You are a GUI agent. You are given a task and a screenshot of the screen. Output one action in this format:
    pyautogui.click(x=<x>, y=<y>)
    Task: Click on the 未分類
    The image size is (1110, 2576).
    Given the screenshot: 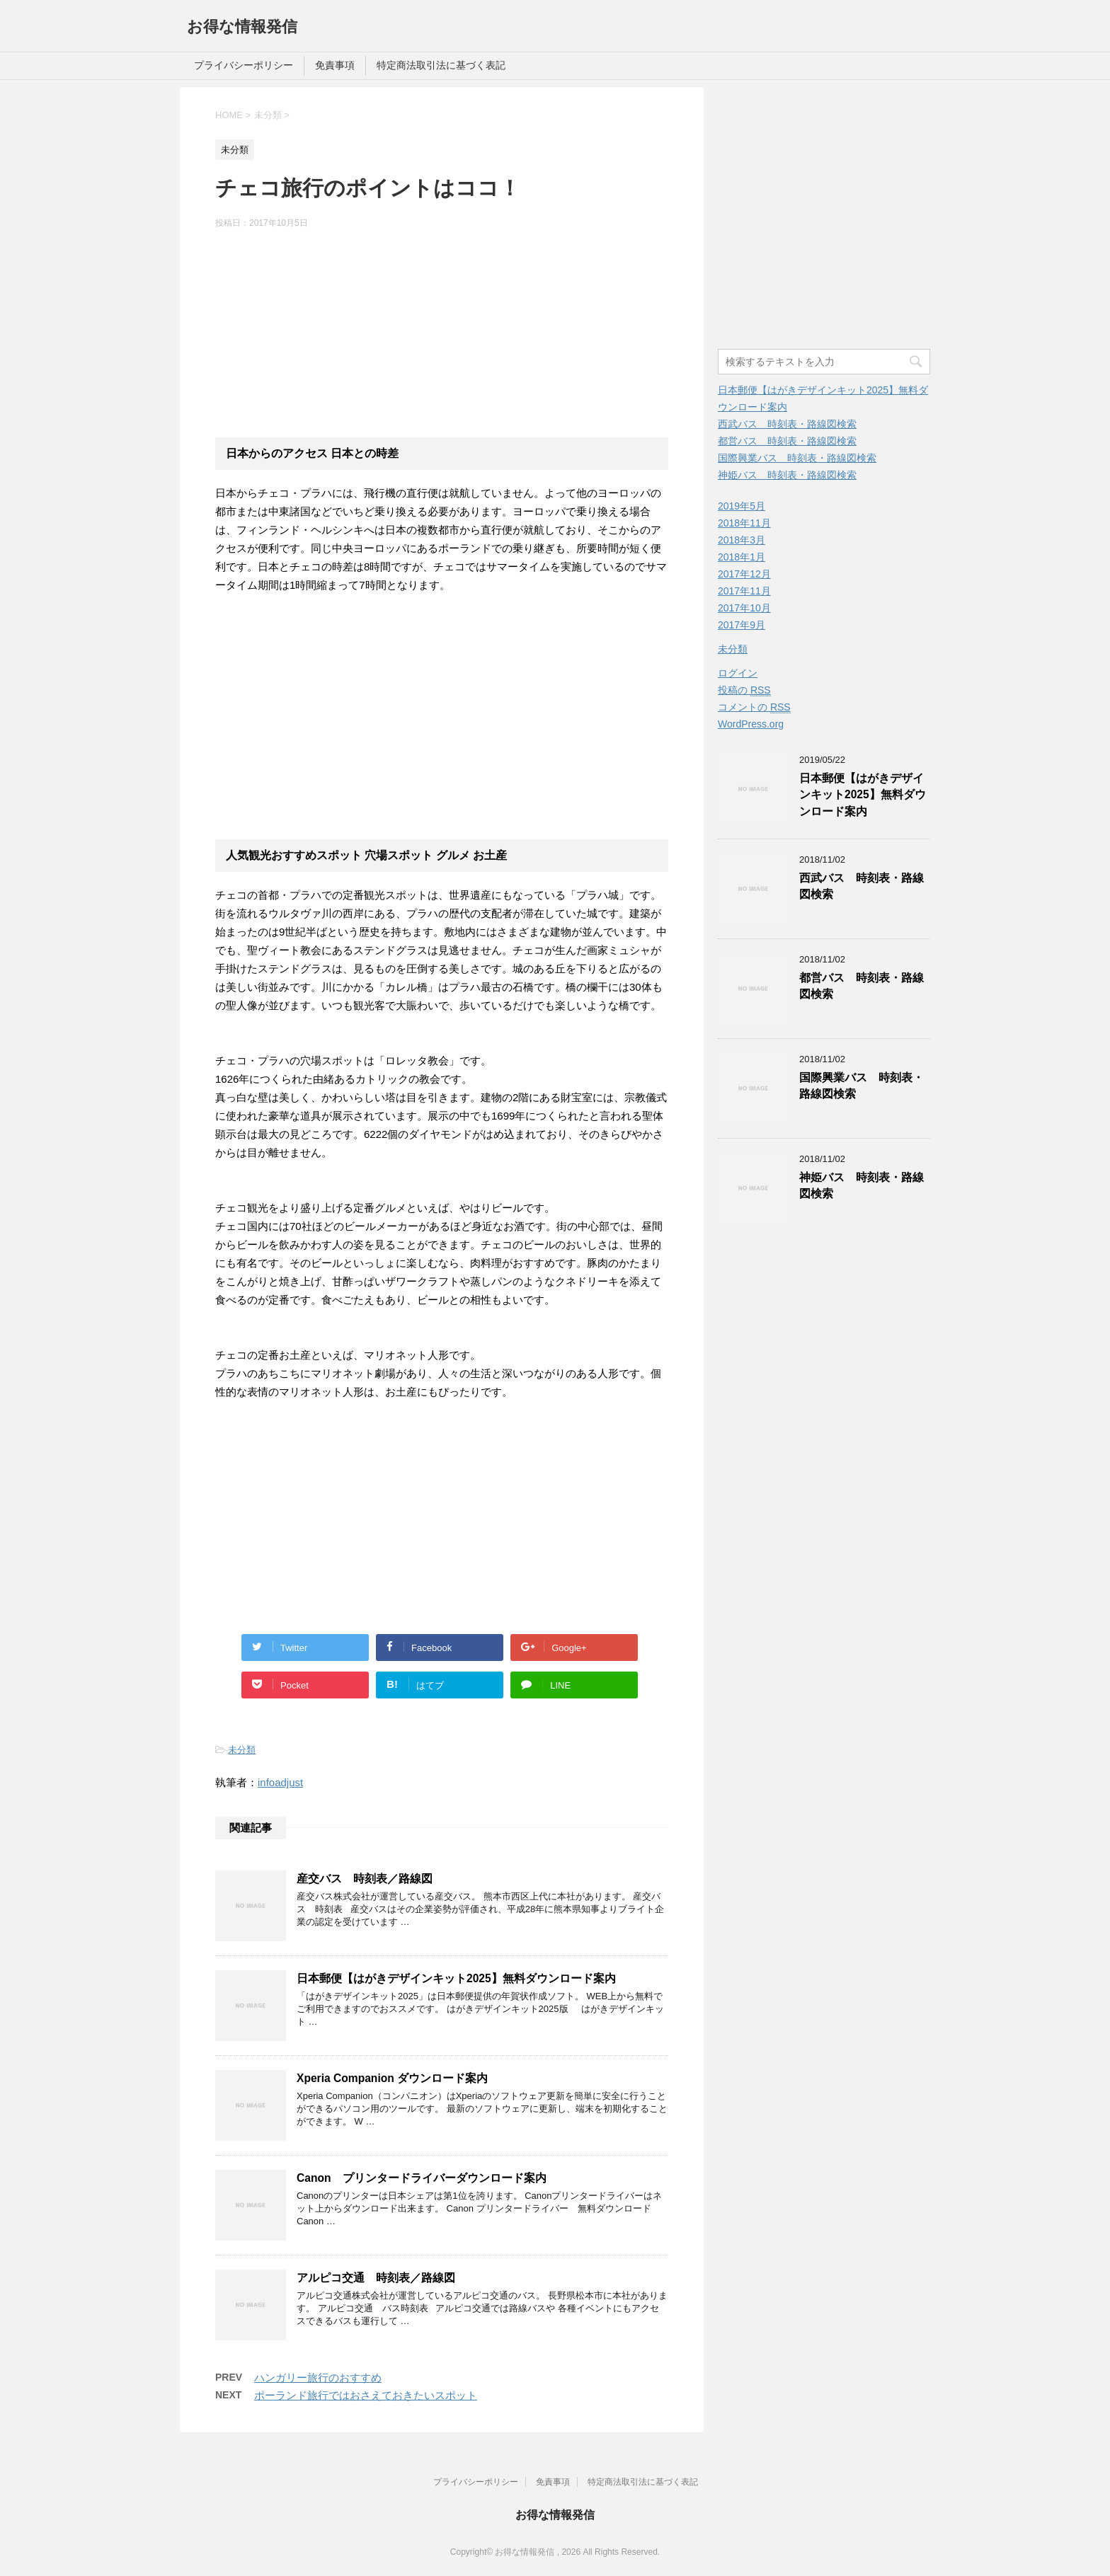 What is the action you would take?
    pyautogui.click(x=242, y=1749)
    